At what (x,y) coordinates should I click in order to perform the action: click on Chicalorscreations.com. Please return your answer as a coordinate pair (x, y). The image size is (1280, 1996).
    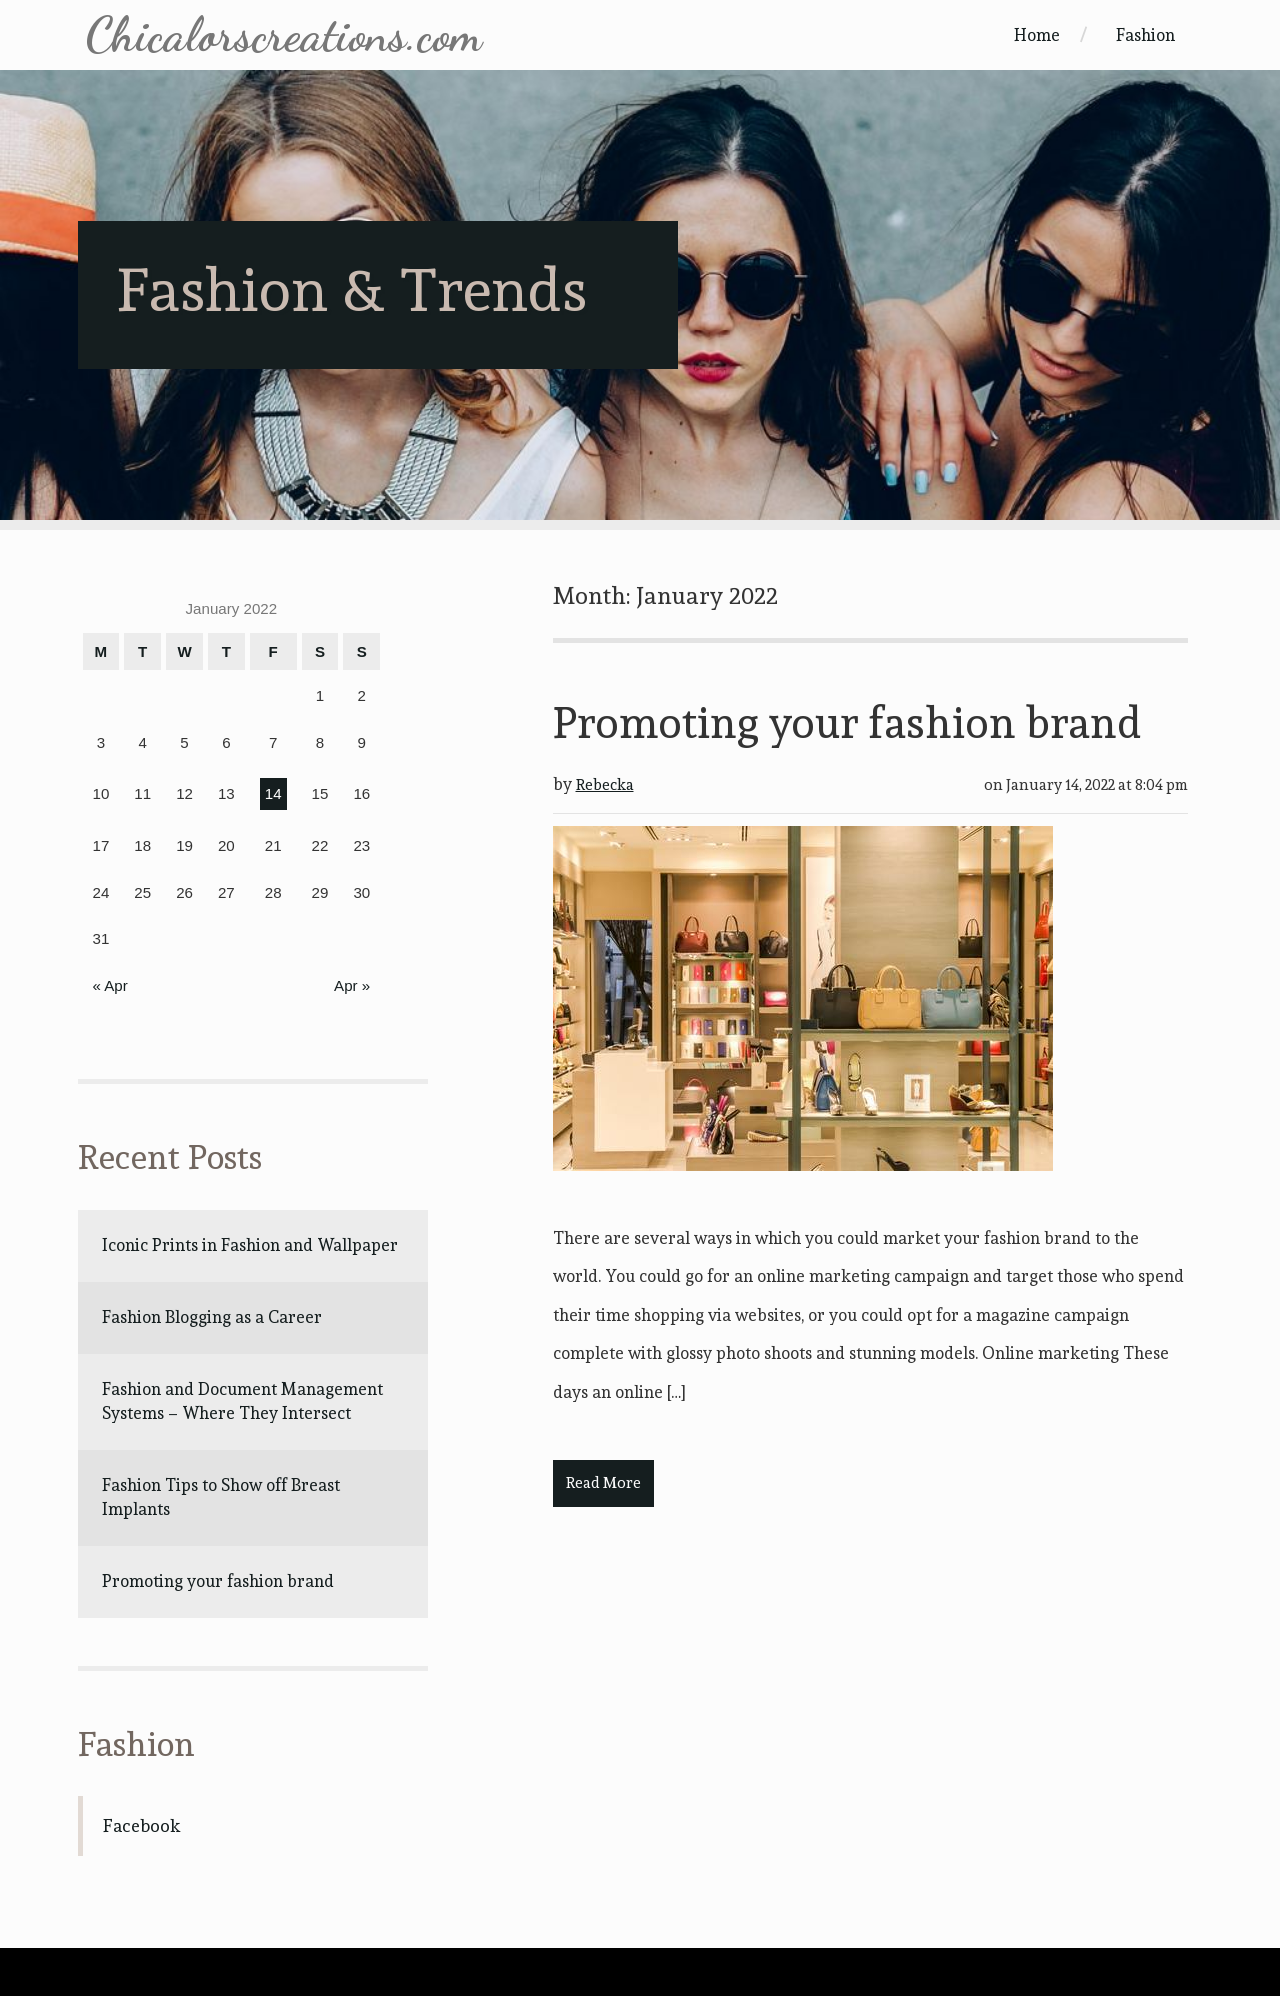
    Looking at the image, I should click on (283, 35).